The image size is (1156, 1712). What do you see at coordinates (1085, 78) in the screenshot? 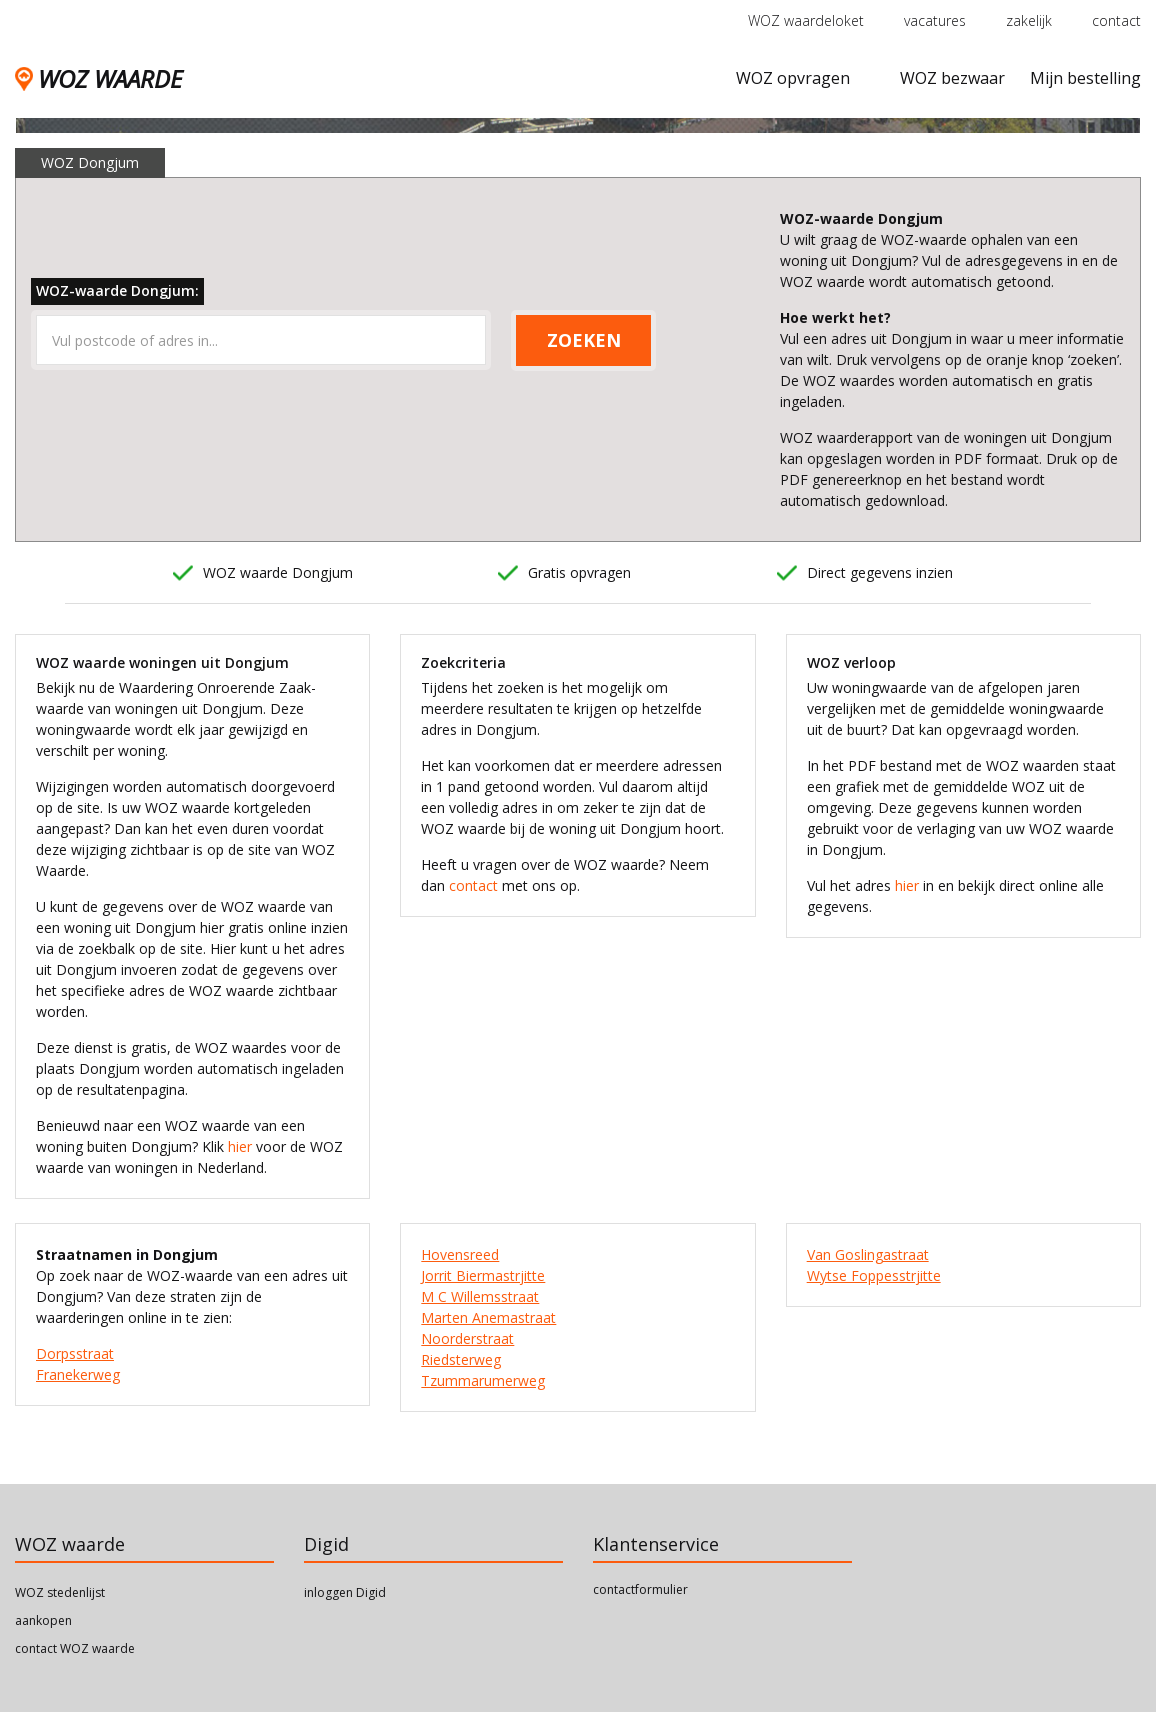
I see `Mijn bestelling` at bounding box center [1085, 78].